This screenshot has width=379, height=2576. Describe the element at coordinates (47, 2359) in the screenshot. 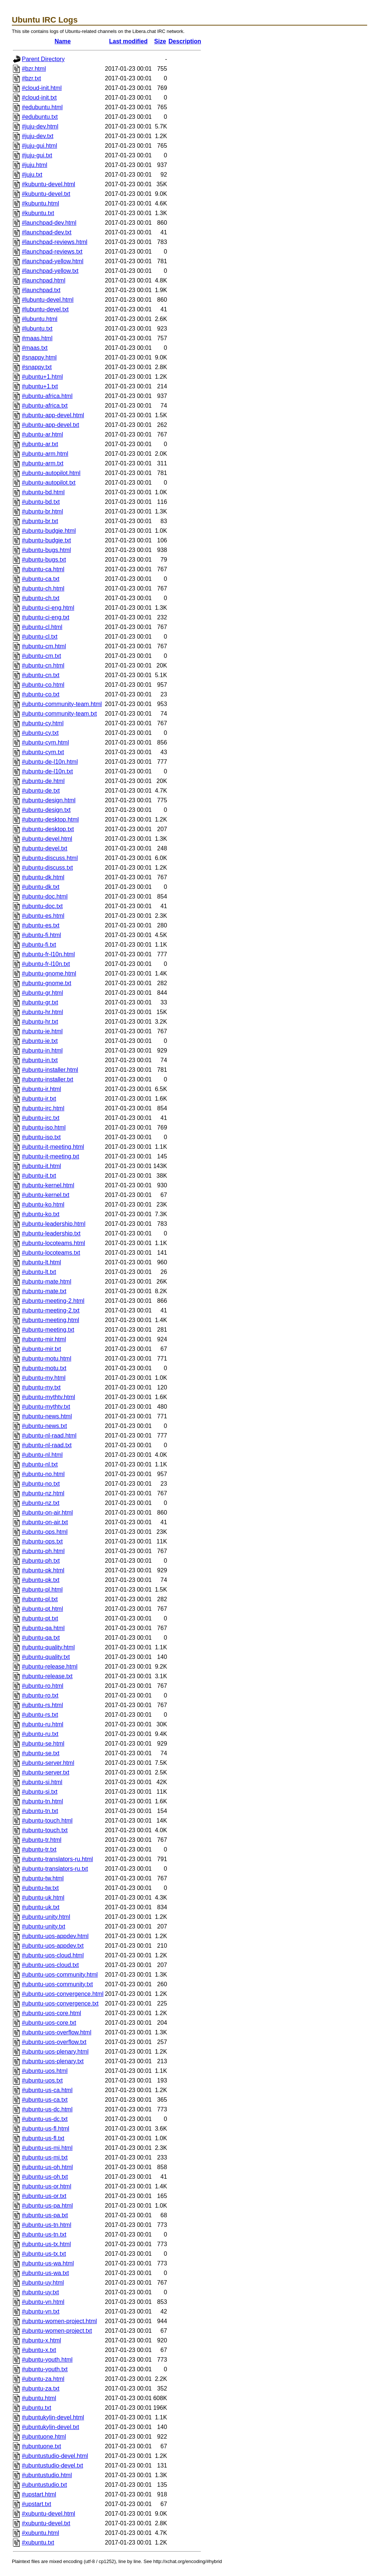

I see `#ubuntu-youth.html` at that location.